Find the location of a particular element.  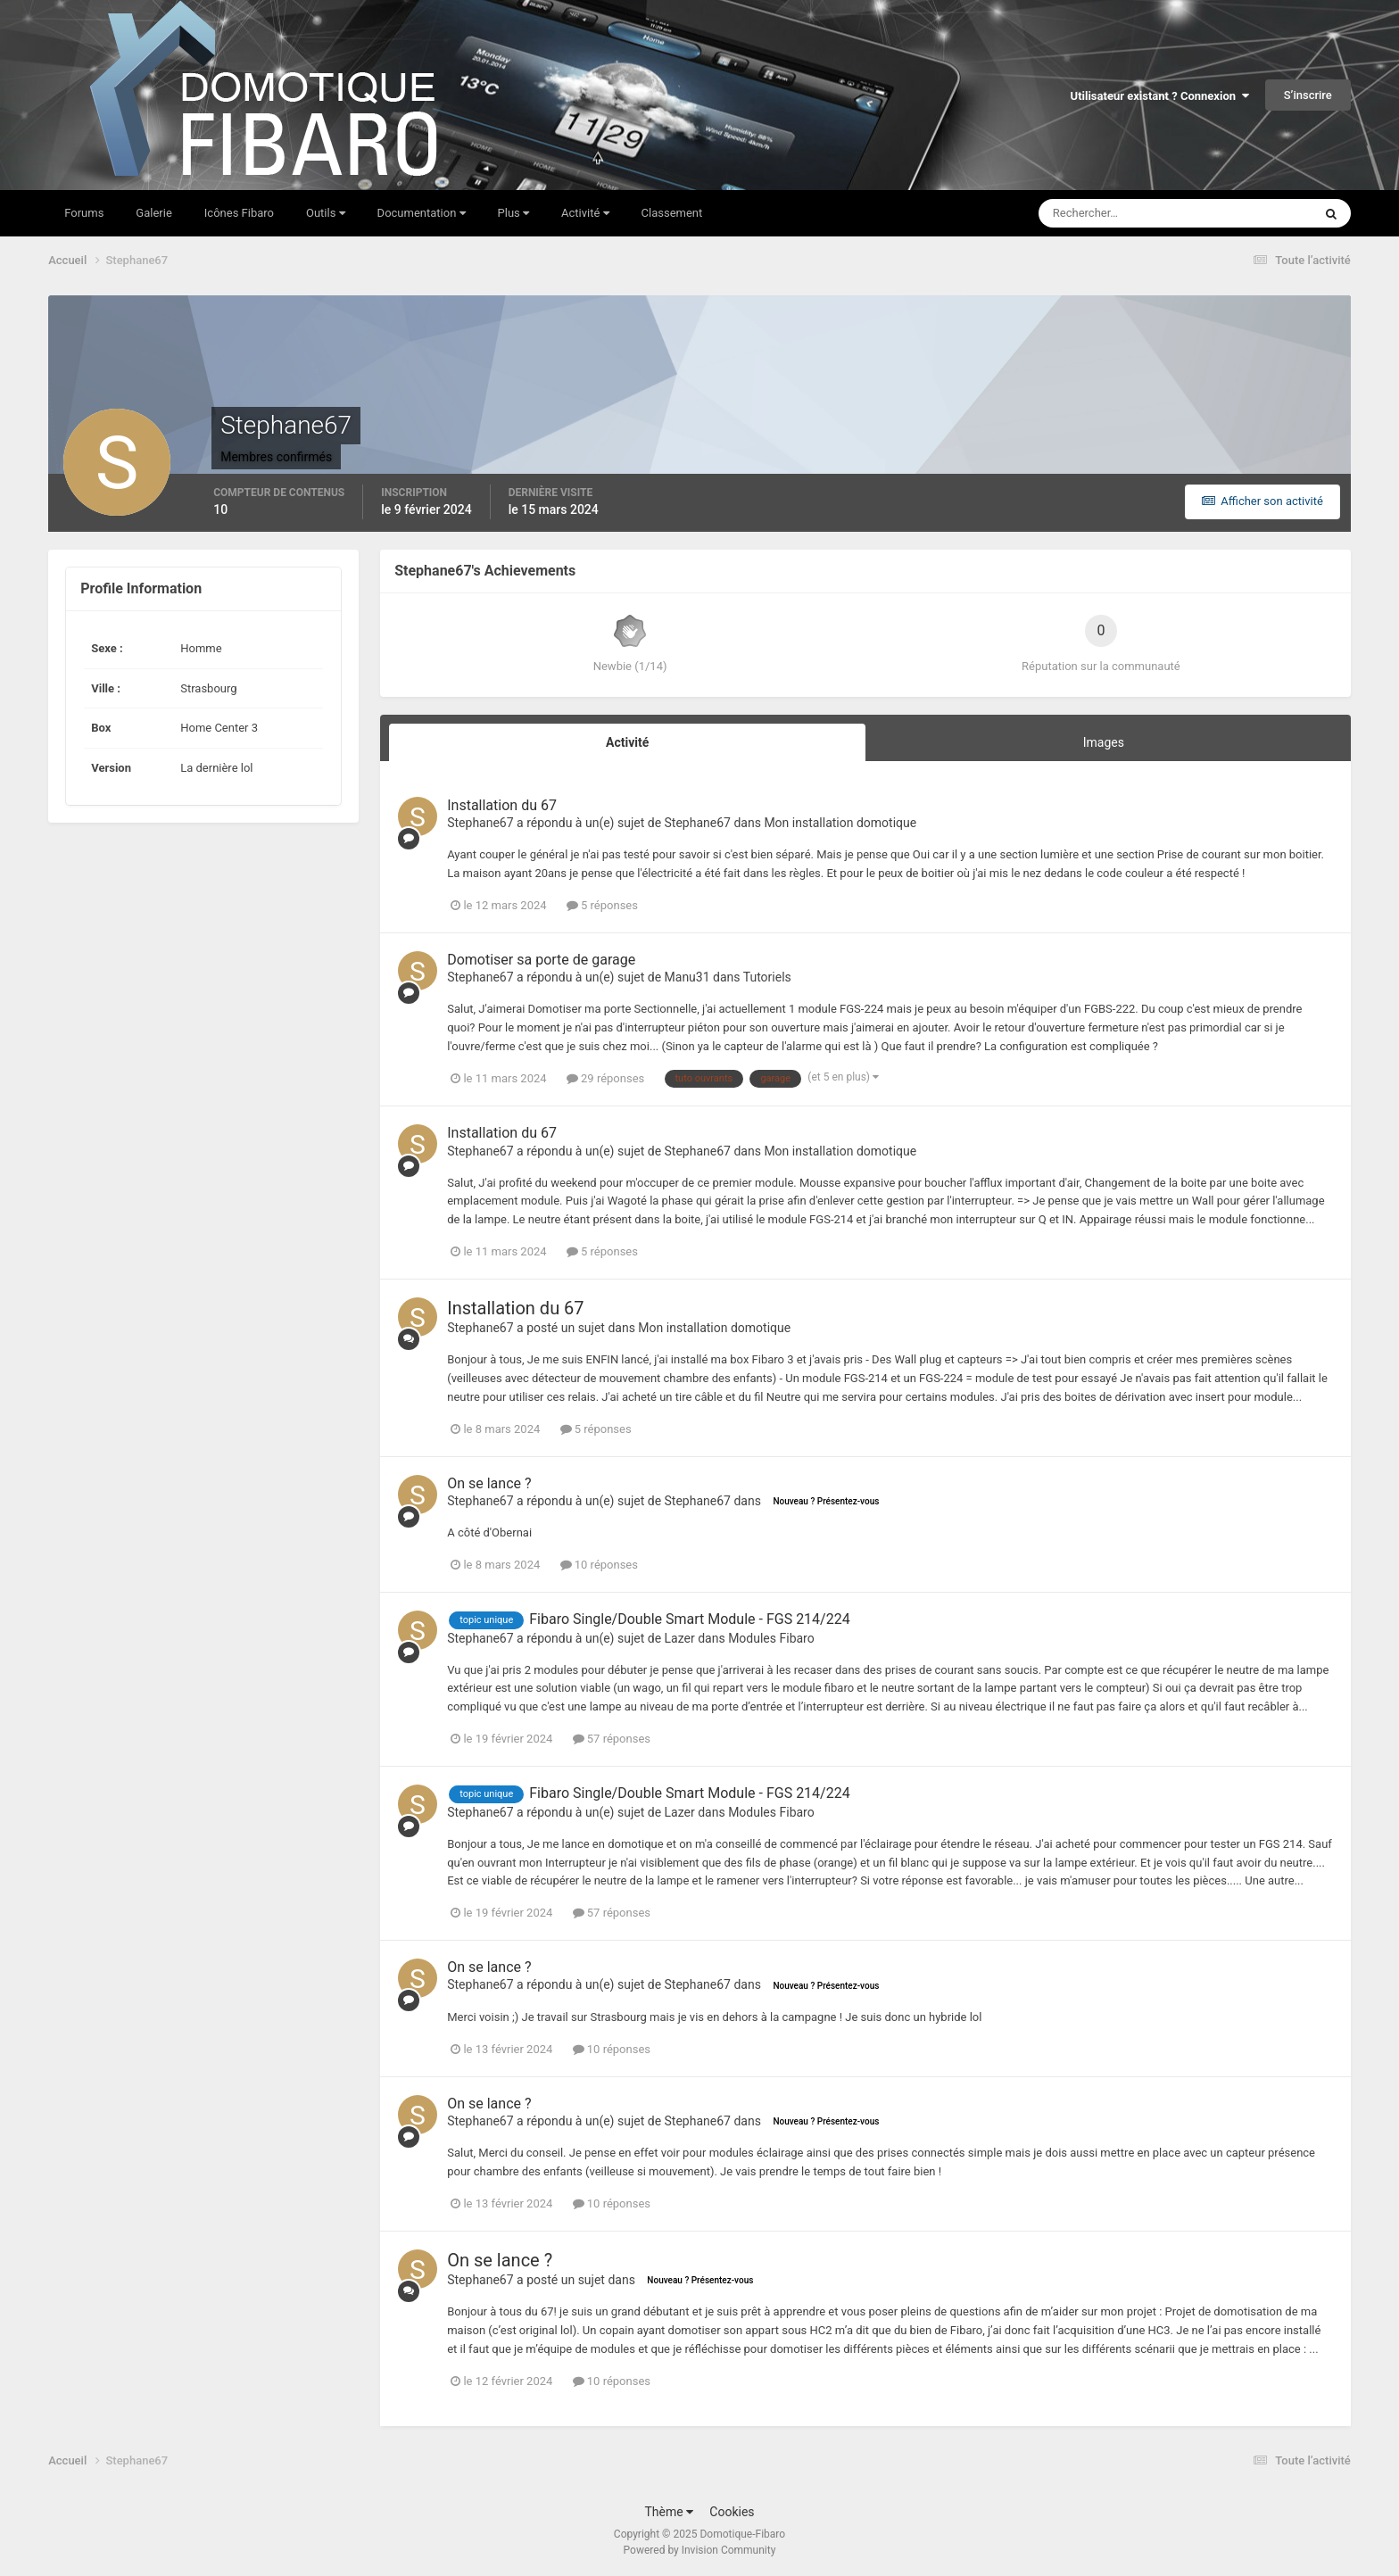

Manu31 is located at coordinates (687, 977).